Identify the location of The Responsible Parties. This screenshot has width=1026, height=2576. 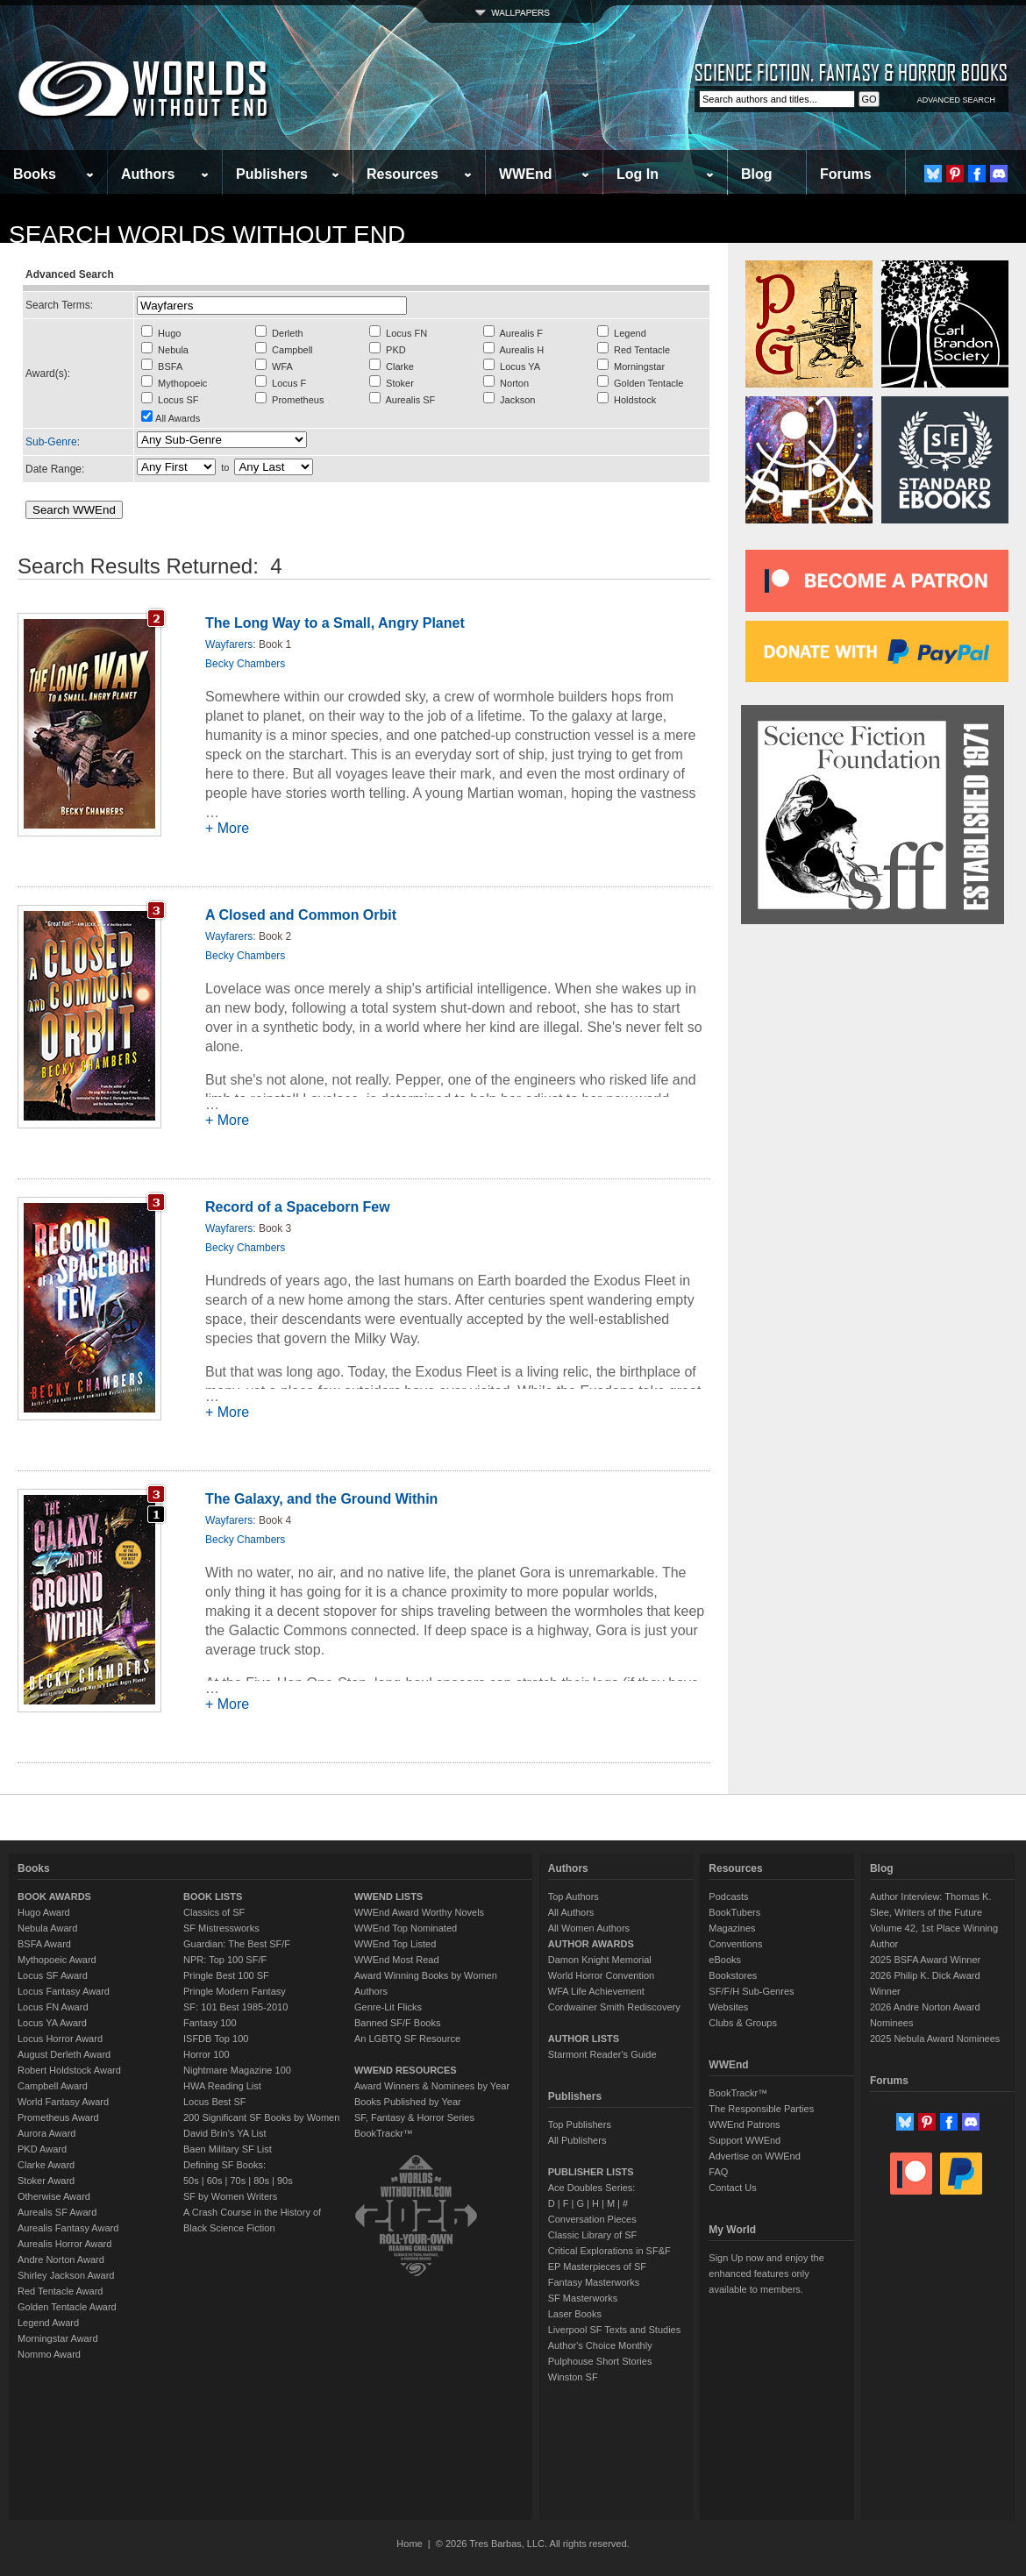
(761, 2108).